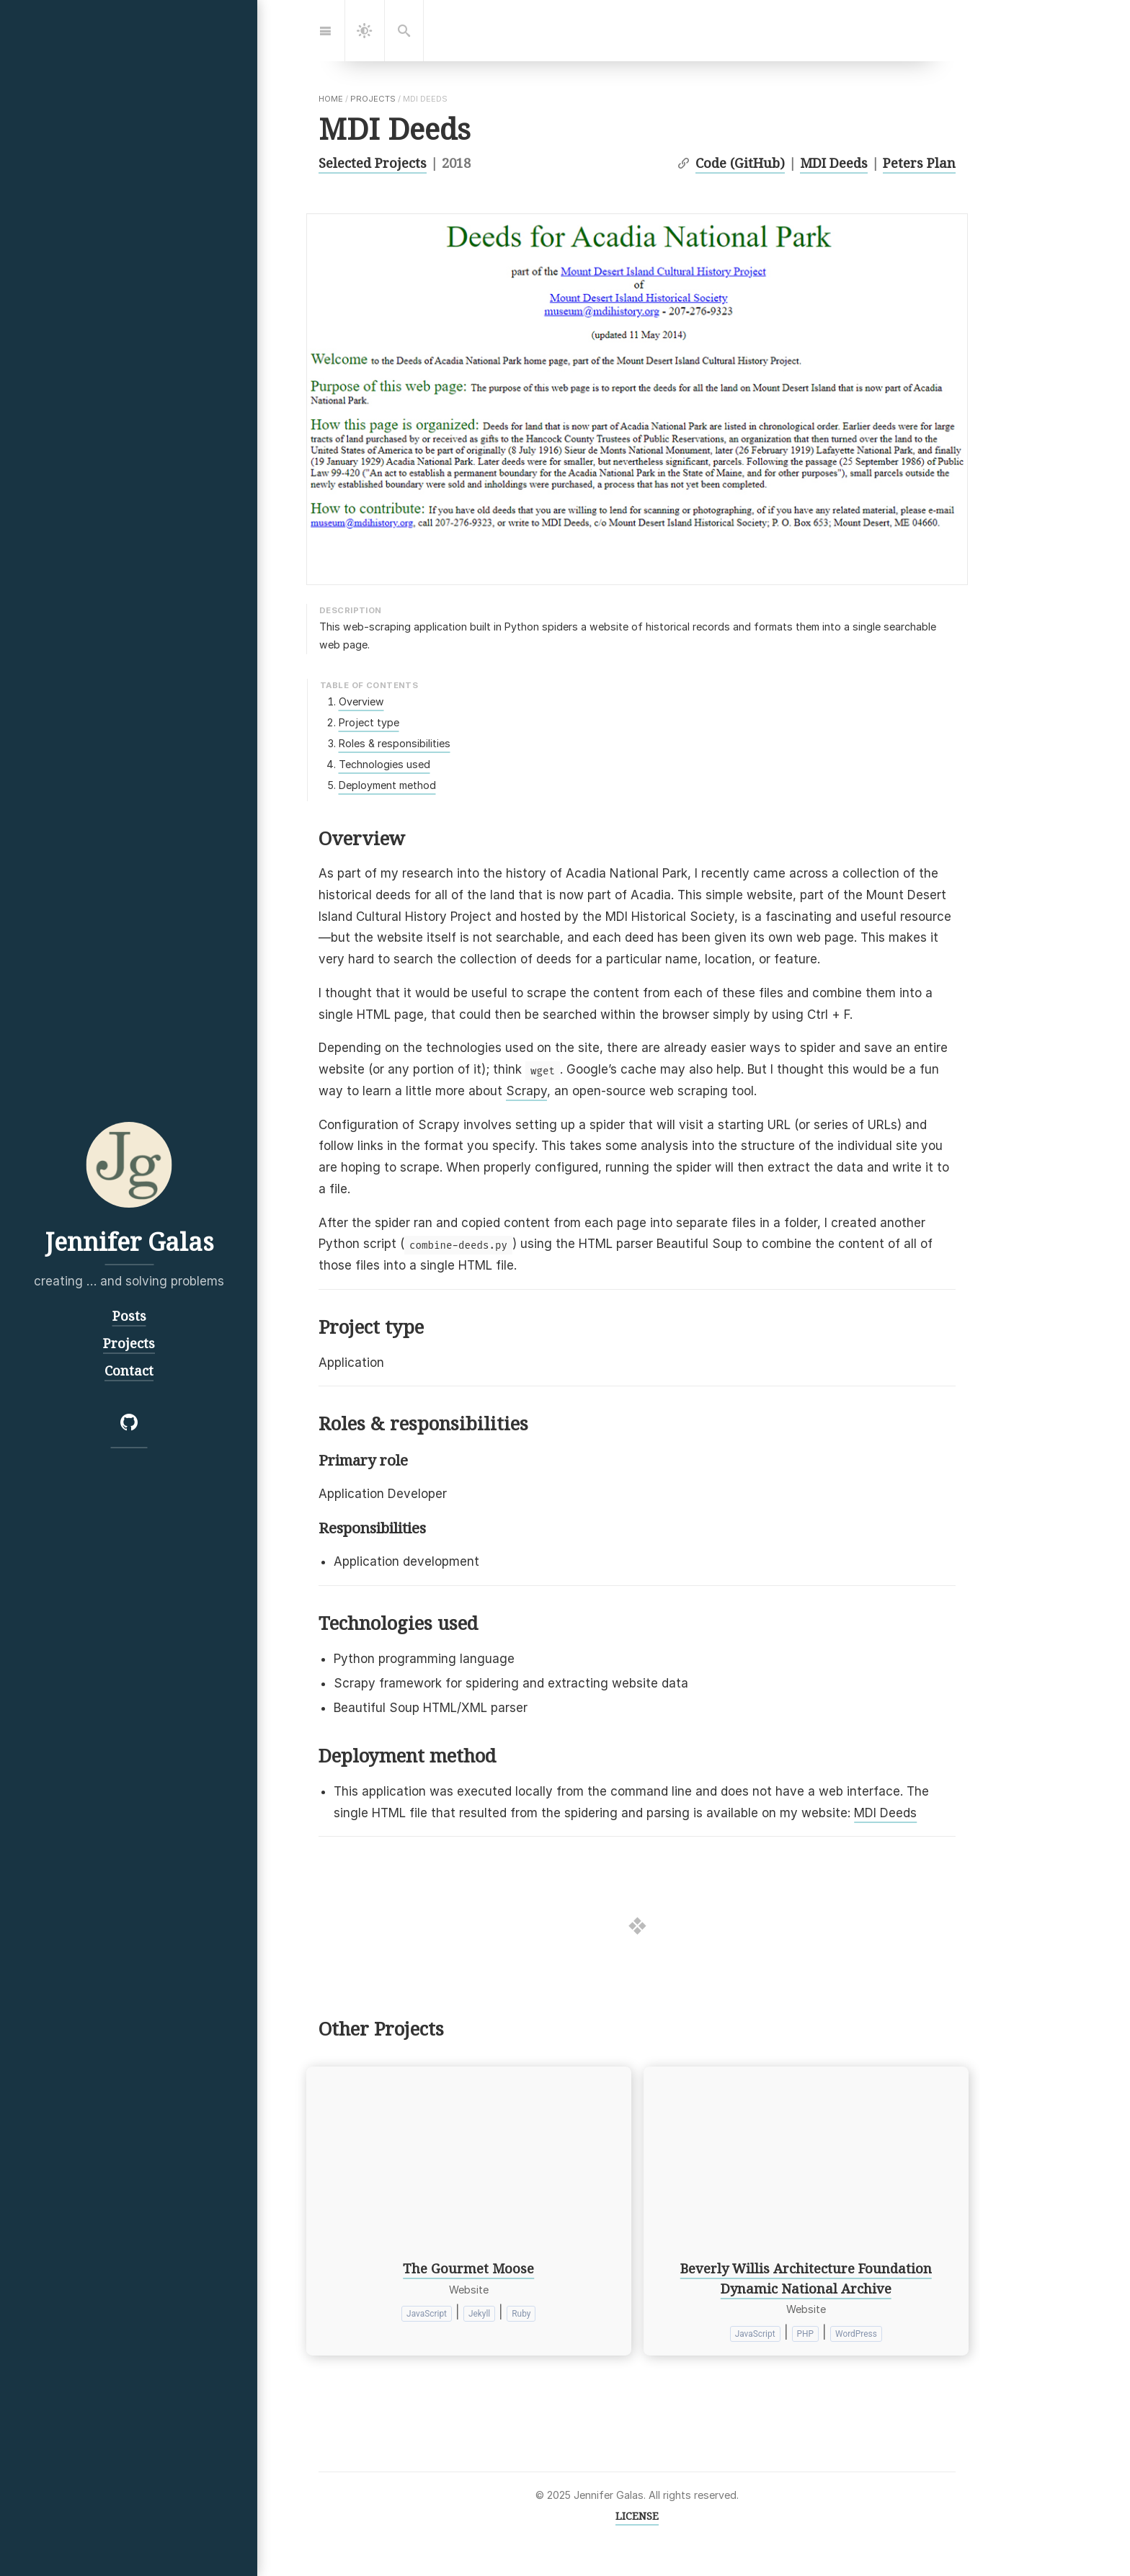 Image resolution: width=1130 pixels, height=2576 pixels. What do you see at coordinates (526, 1091) in the screenshot?
I see `Scrapy` at bounding box center [526, 1091].